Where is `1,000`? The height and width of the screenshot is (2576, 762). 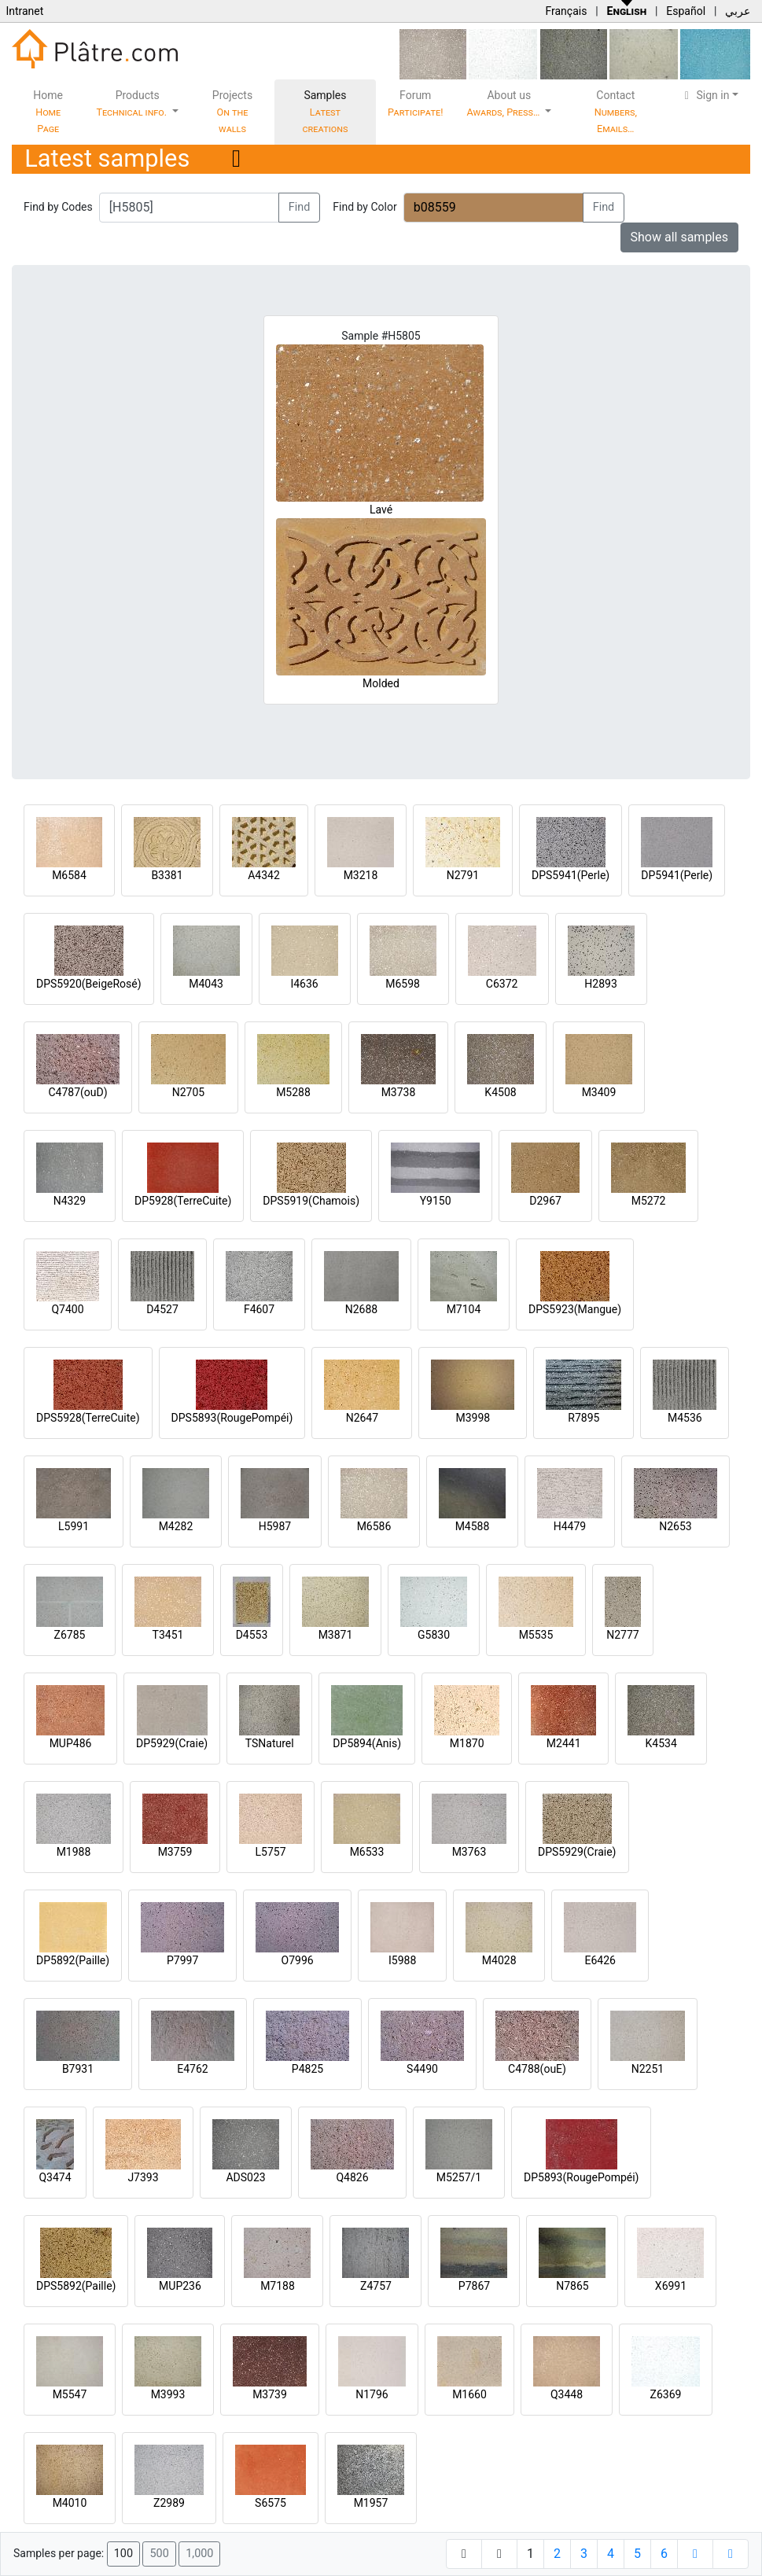
1,000 is located at coordinates (199, 2553).